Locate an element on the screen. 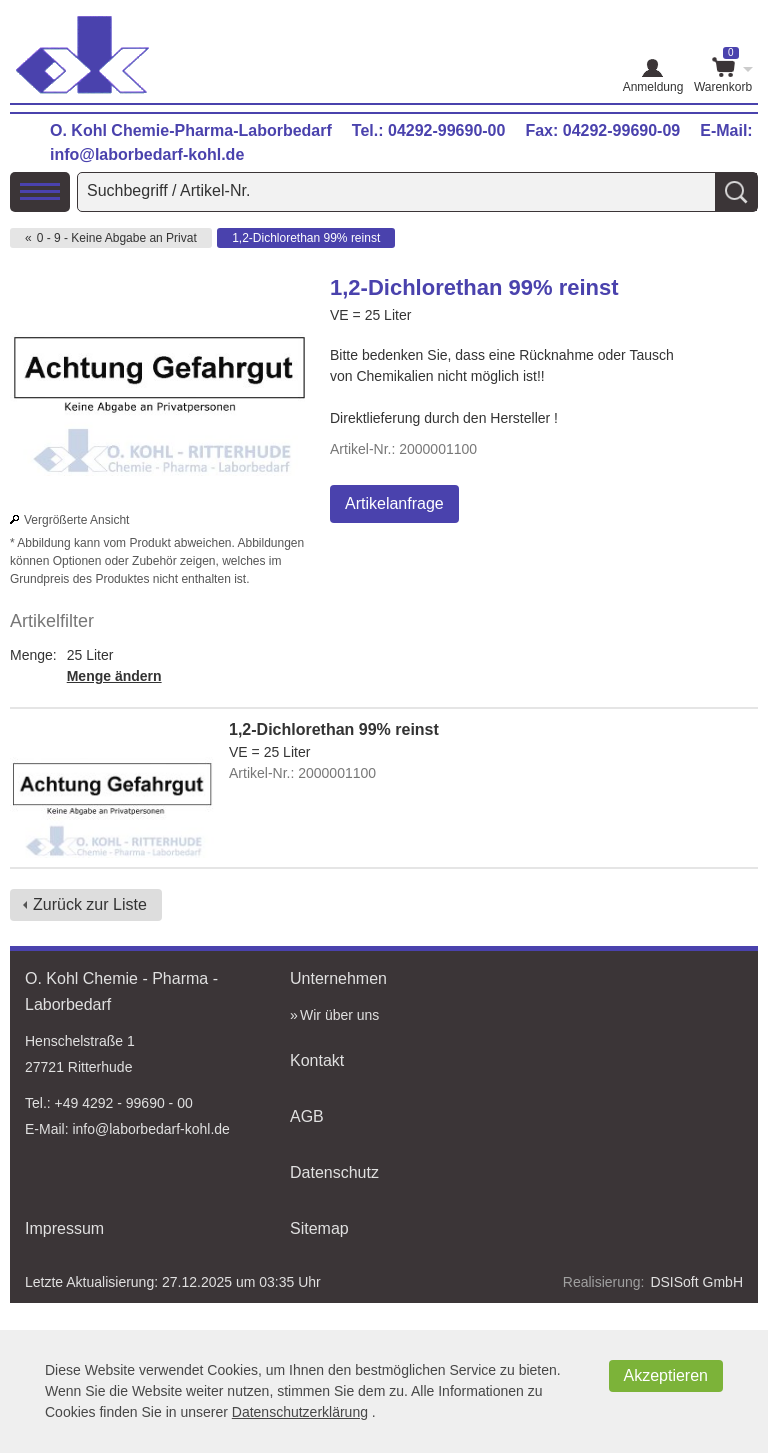  Akzeptieren is located at coordinates (666, 1375).